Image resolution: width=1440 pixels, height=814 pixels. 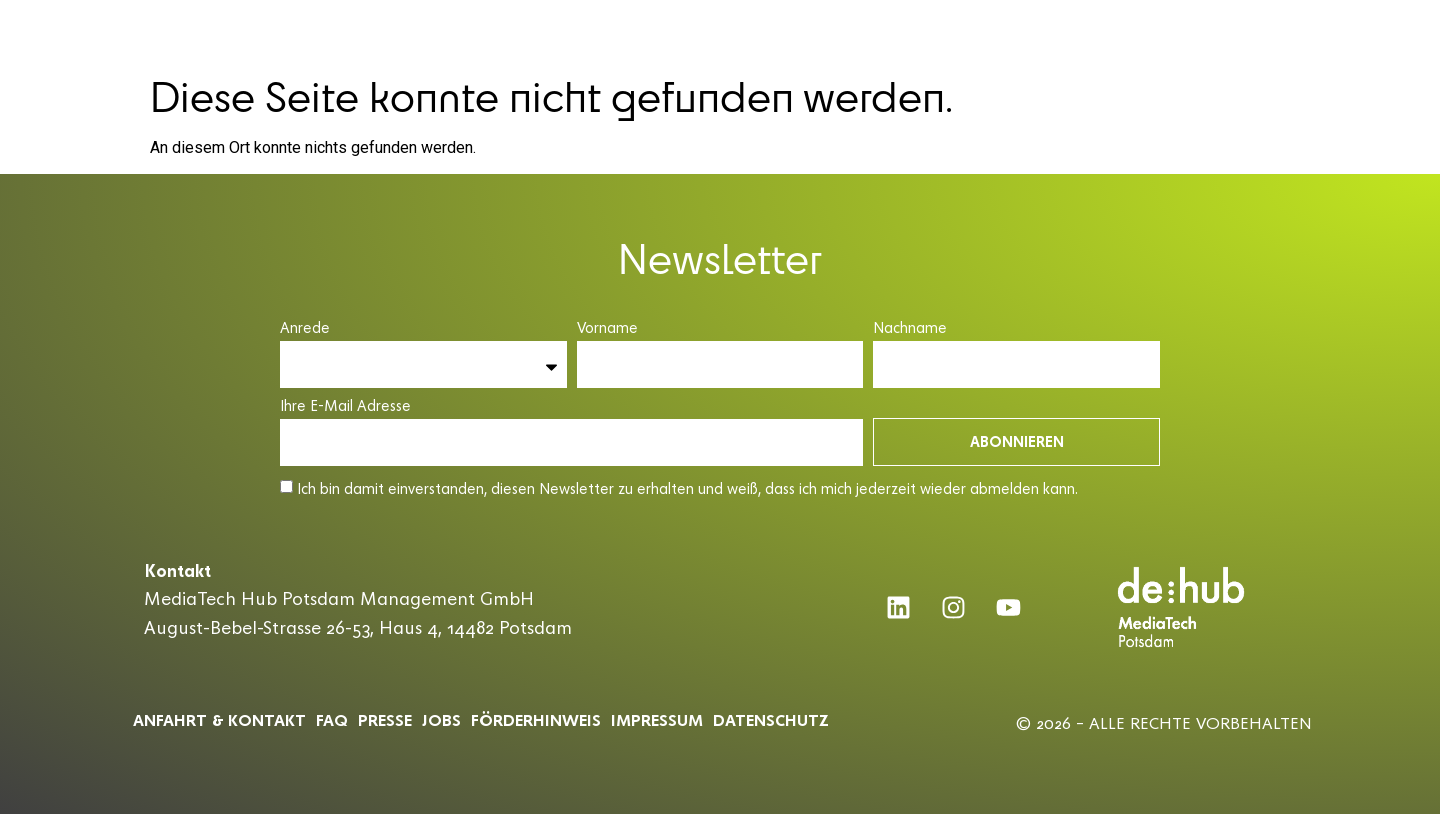 What do you see at coordinates (772, 32) in the screenshot?
I see `CONFERENCE` at bounding box center [772, 32].